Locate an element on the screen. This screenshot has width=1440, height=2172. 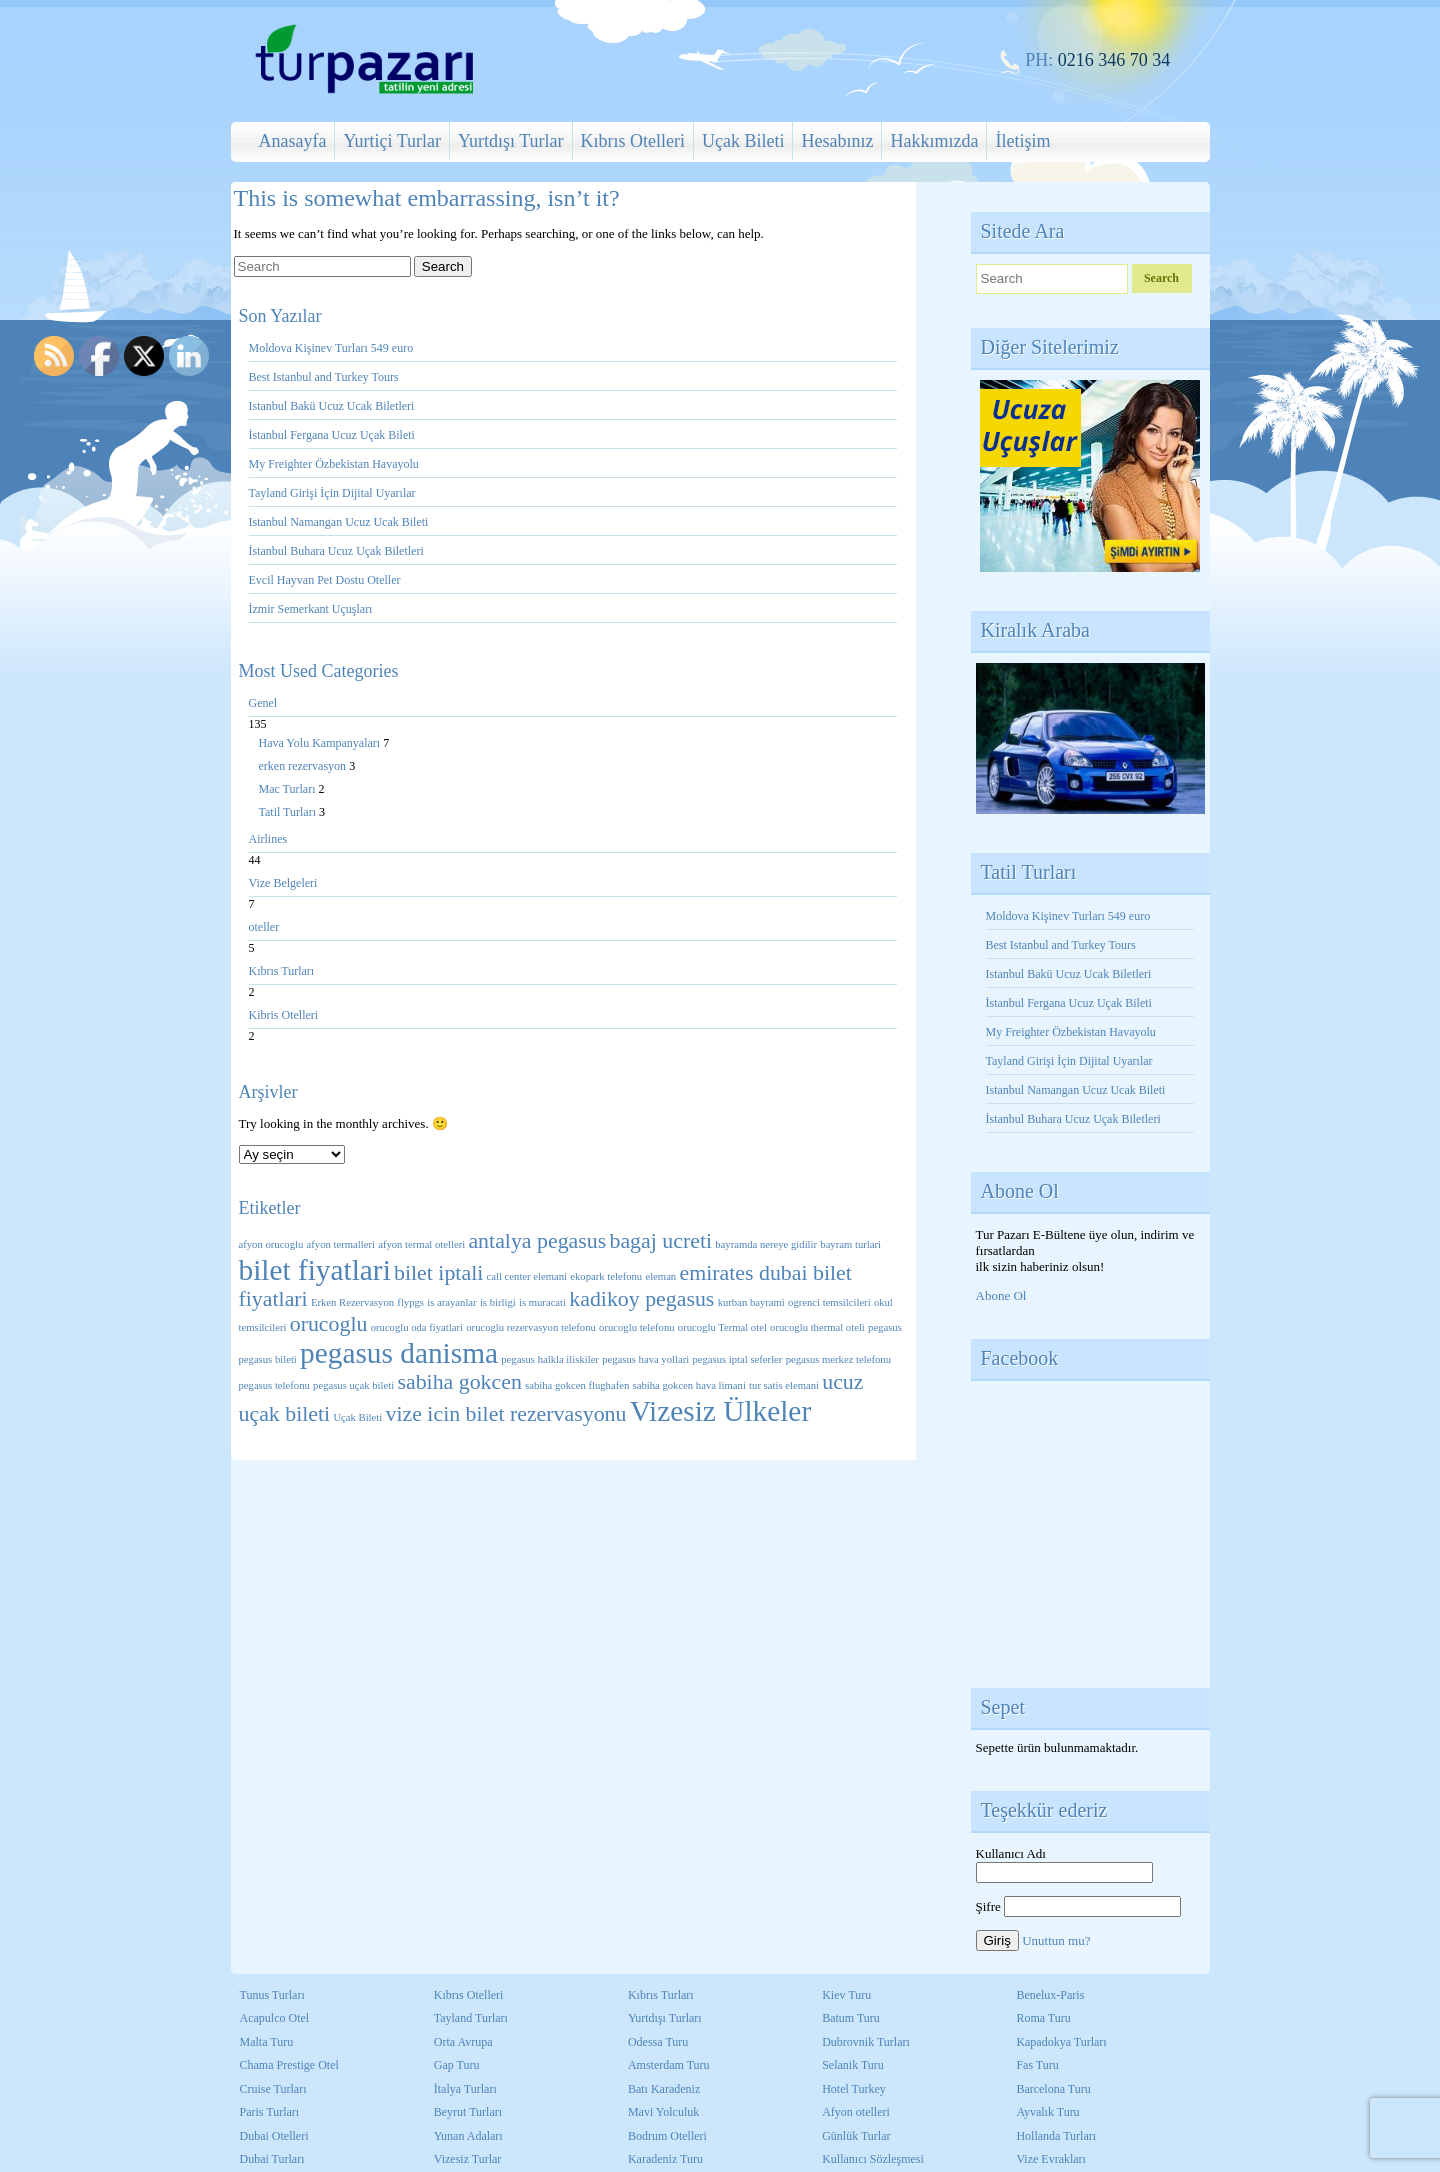
Dubrovnik Turları is located at coordinates (866, 2042).